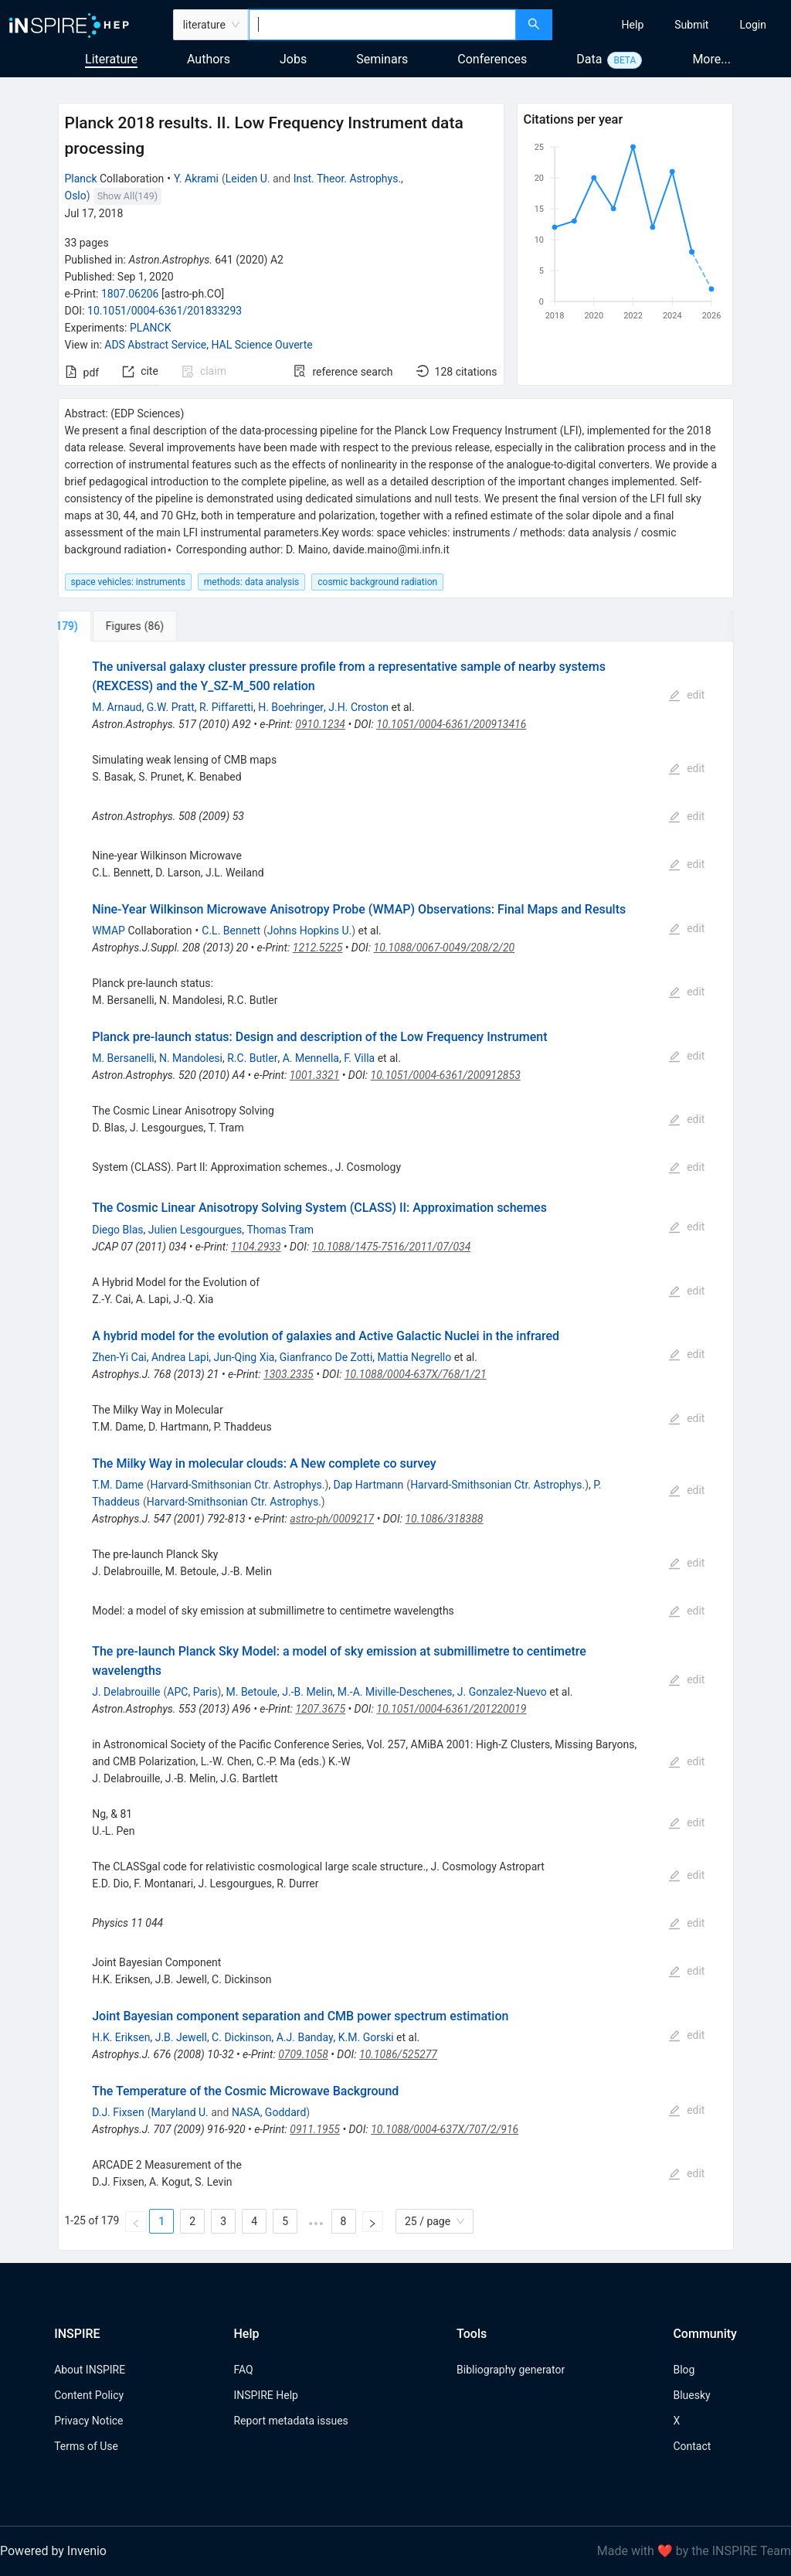 The width and height of the screenshot is (791, 2576). I want to click on Y. Akrami, so click(196, 178).